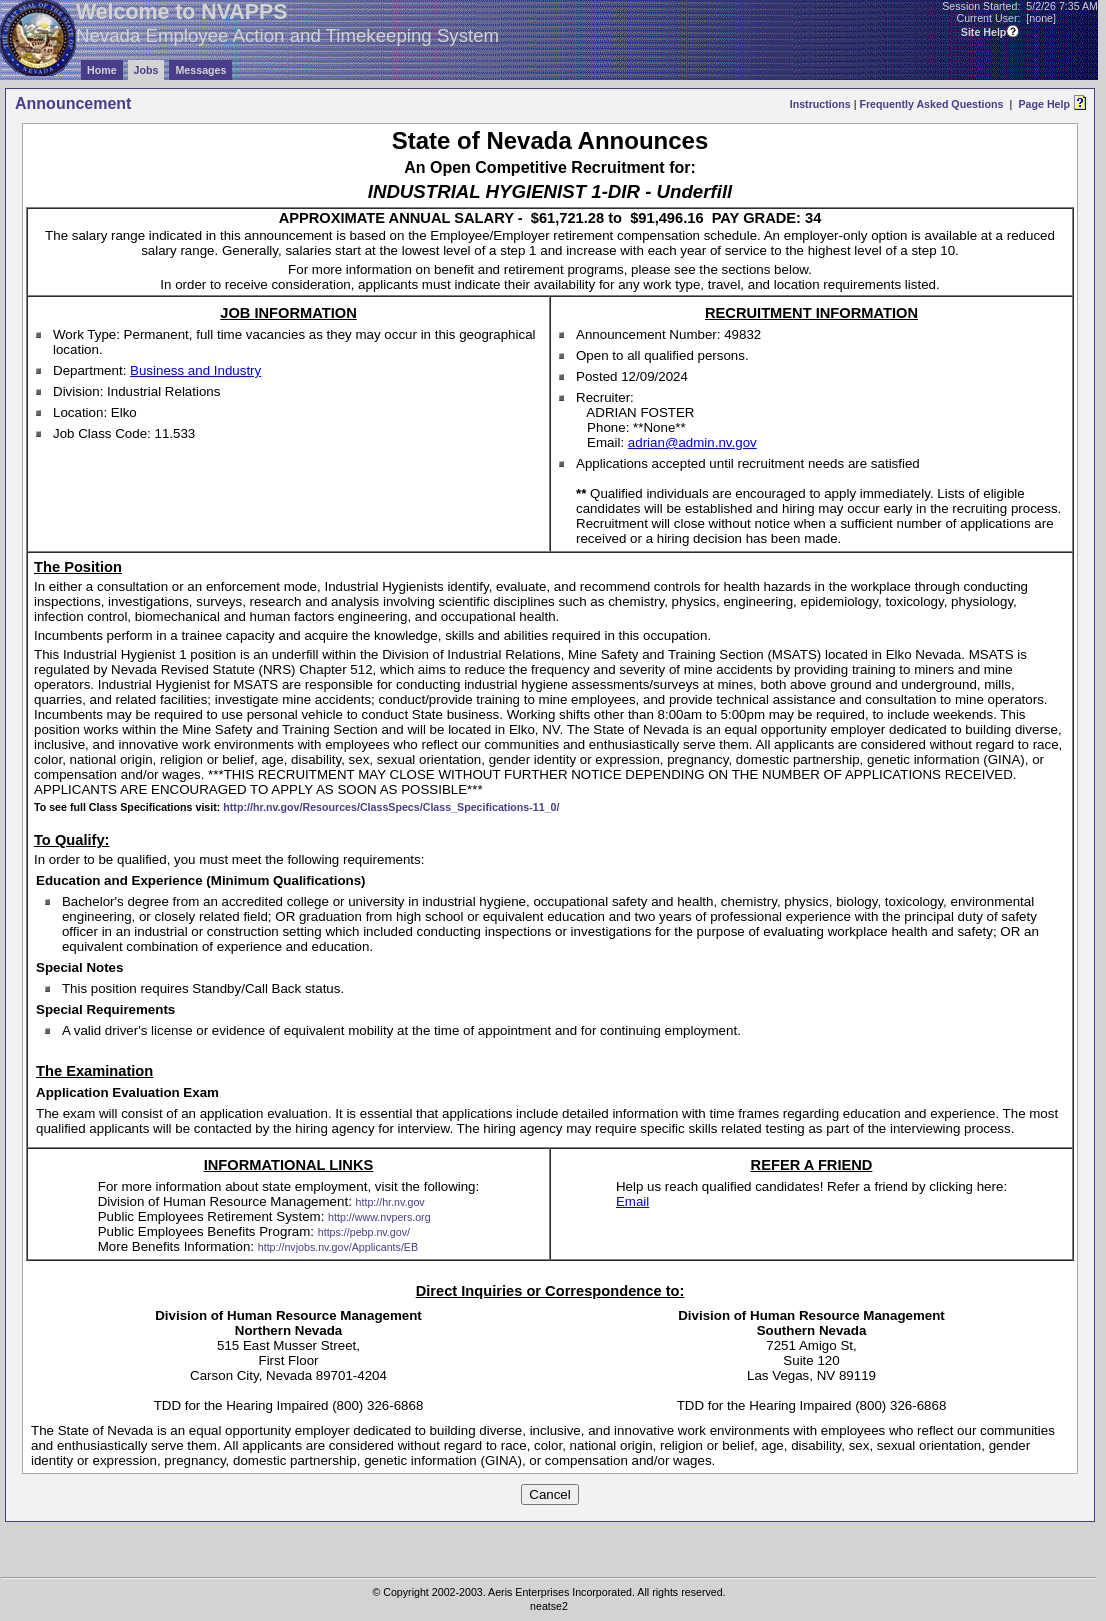 This screenshot has height=1621, width=1106. Describe the element at coordinates (102, 70) in the screenshot. I see `Home` at that location.